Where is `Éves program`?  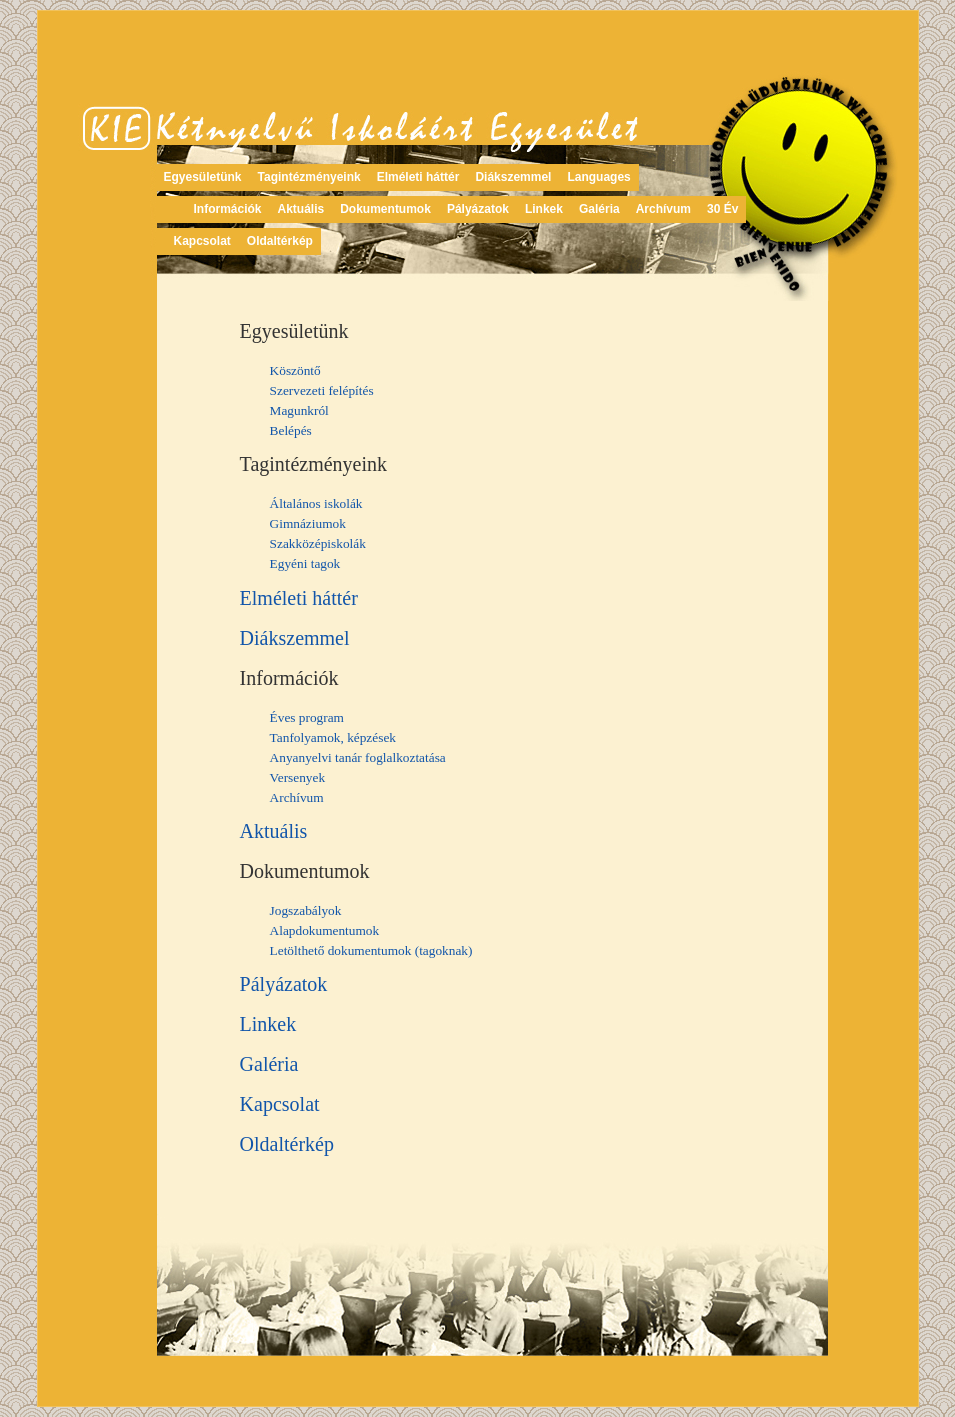
Éves program is located at coordinates (307, 717).